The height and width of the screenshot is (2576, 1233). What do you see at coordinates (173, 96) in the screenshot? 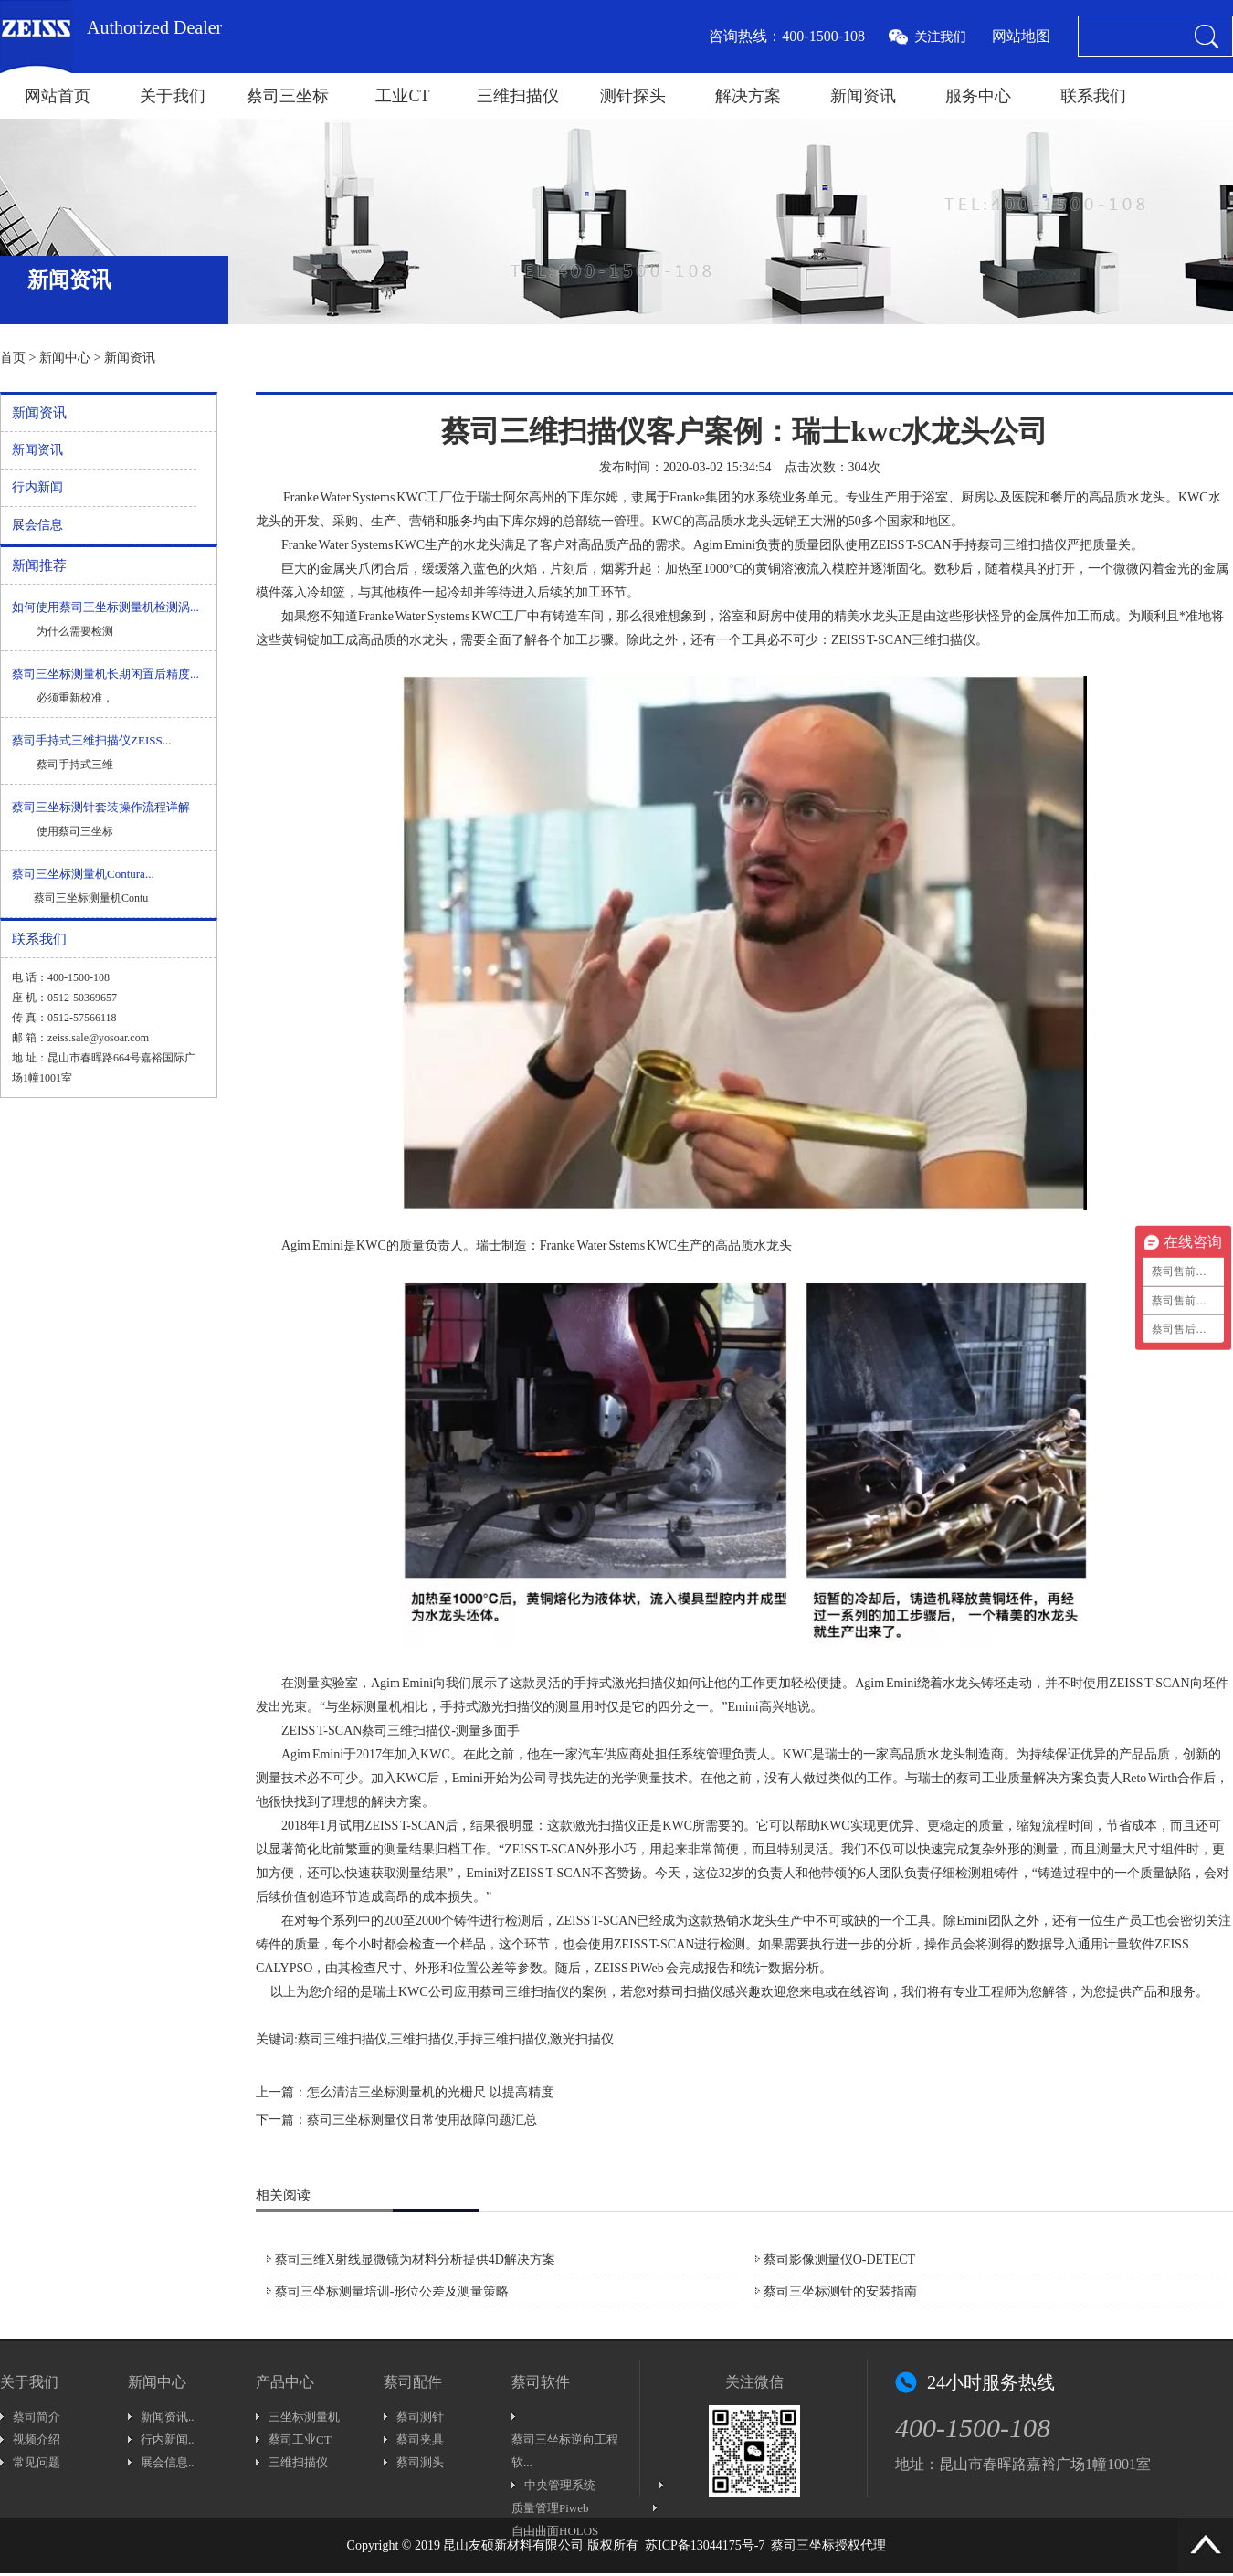
I see `关于我们` at bounding box center [173, 96].